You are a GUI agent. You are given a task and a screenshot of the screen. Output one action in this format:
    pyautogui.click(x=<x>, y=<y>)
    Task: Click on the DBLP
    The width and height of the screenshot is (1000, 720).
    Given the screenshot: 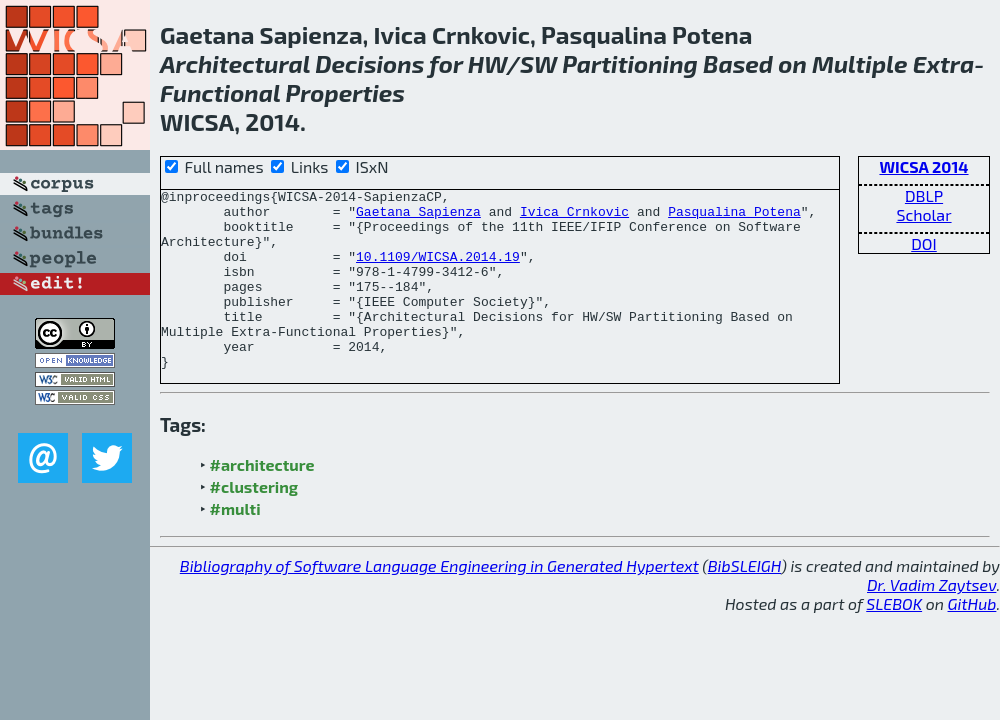 What is the action you would take?
    pyautogui.click(x=924, y=195)
    